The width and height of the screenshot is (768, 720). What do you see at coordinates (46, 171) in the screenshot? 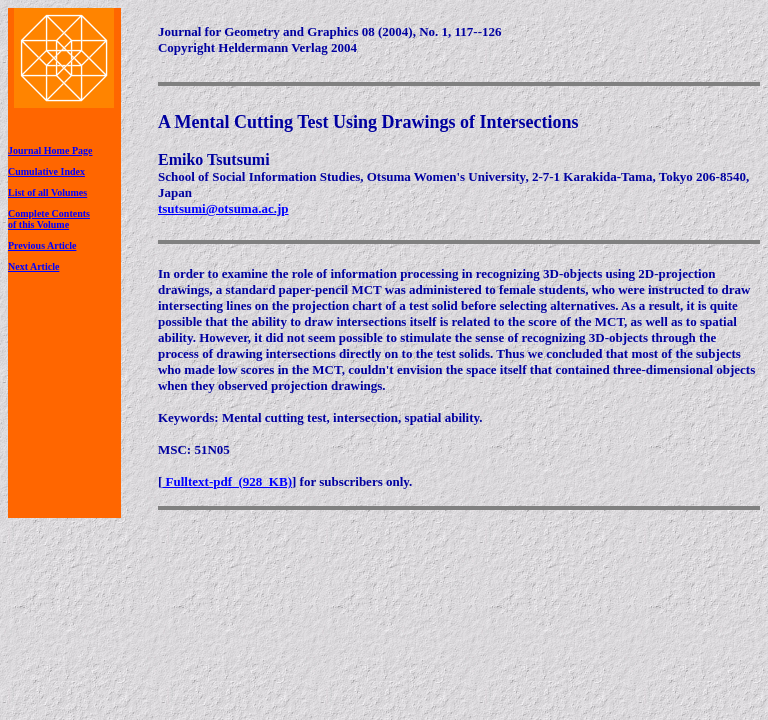
I see `Cumulative Index` at bounding box center [46, 171].